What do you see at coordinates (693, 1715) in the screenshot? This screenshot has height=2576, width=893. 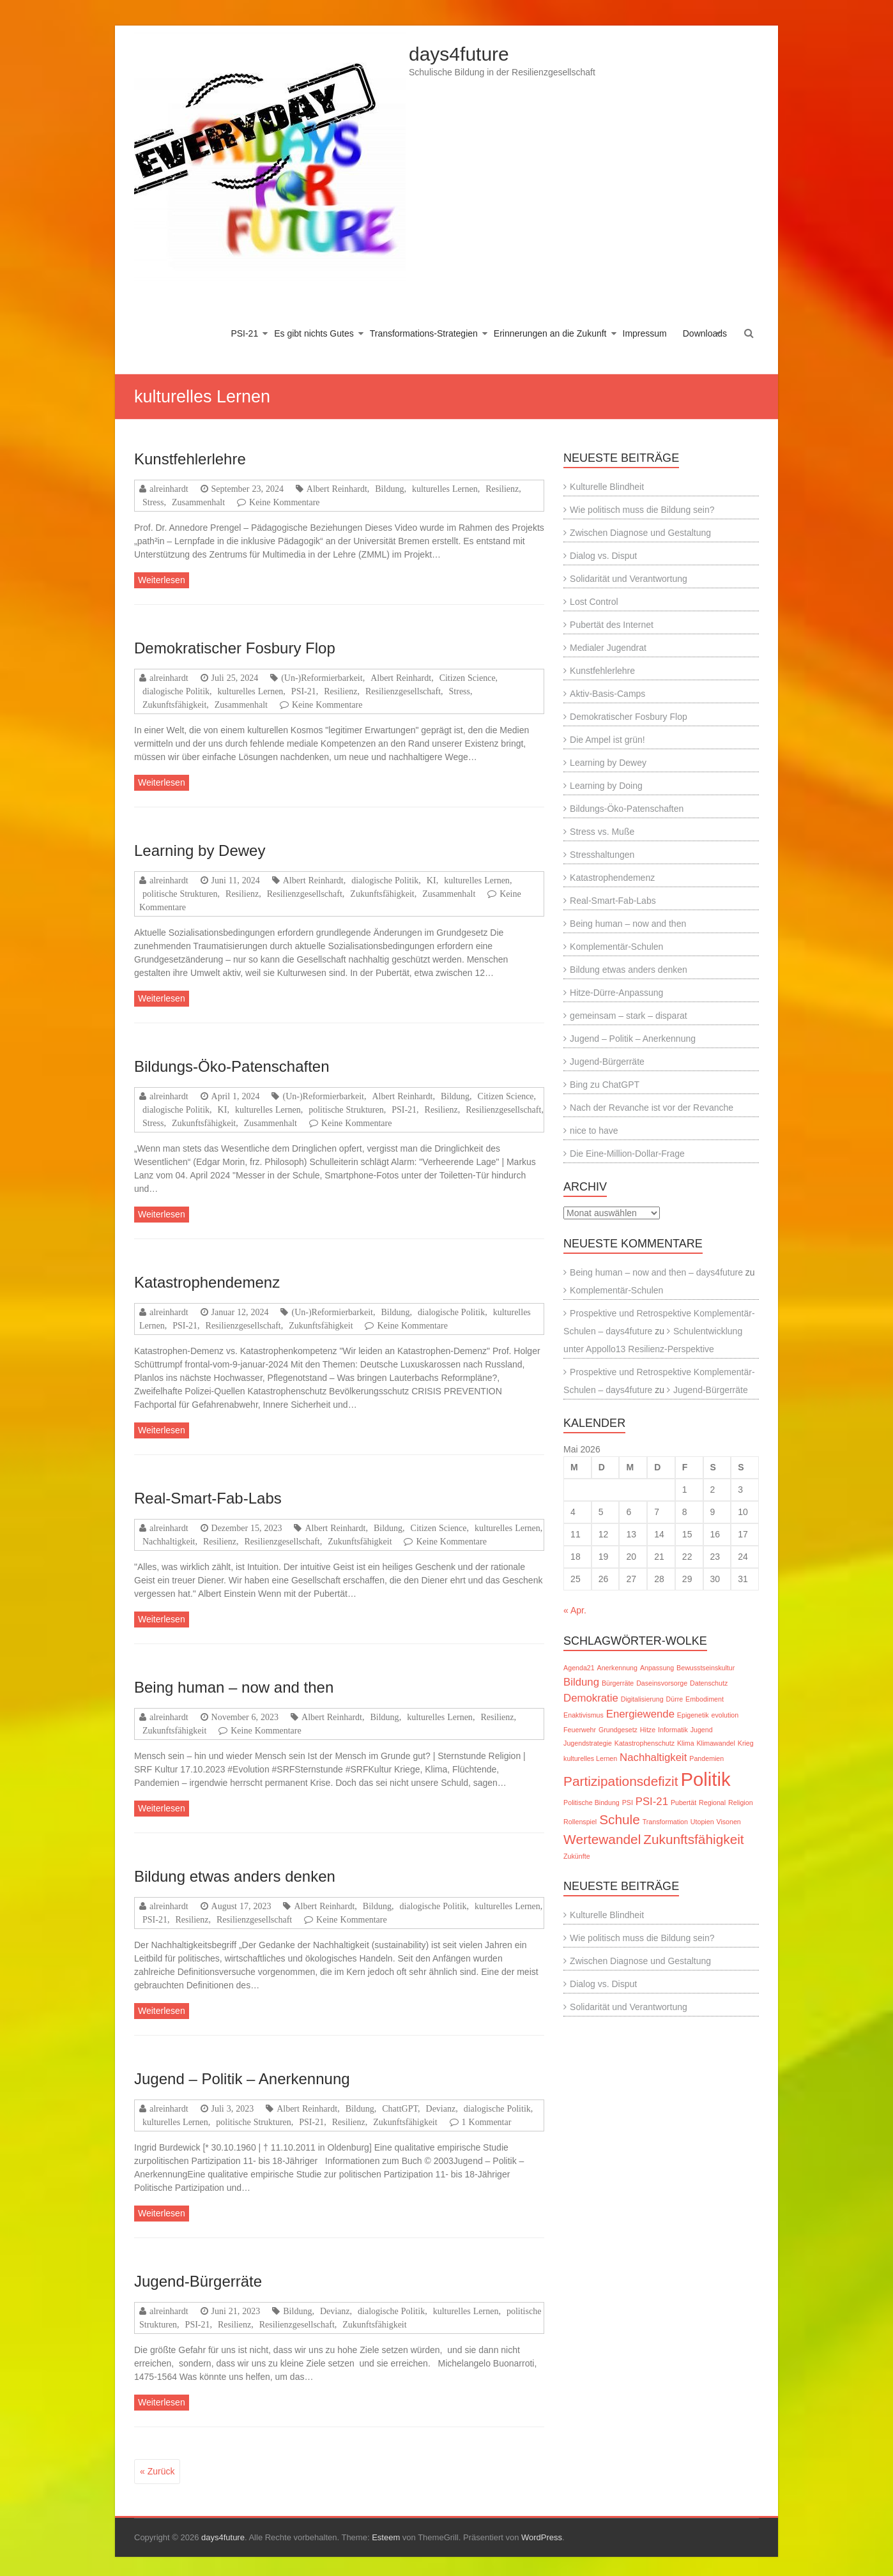 I see `Epigenetik [Epigenetik (1 Eintrag)]` at bounding box center [693, 1715].